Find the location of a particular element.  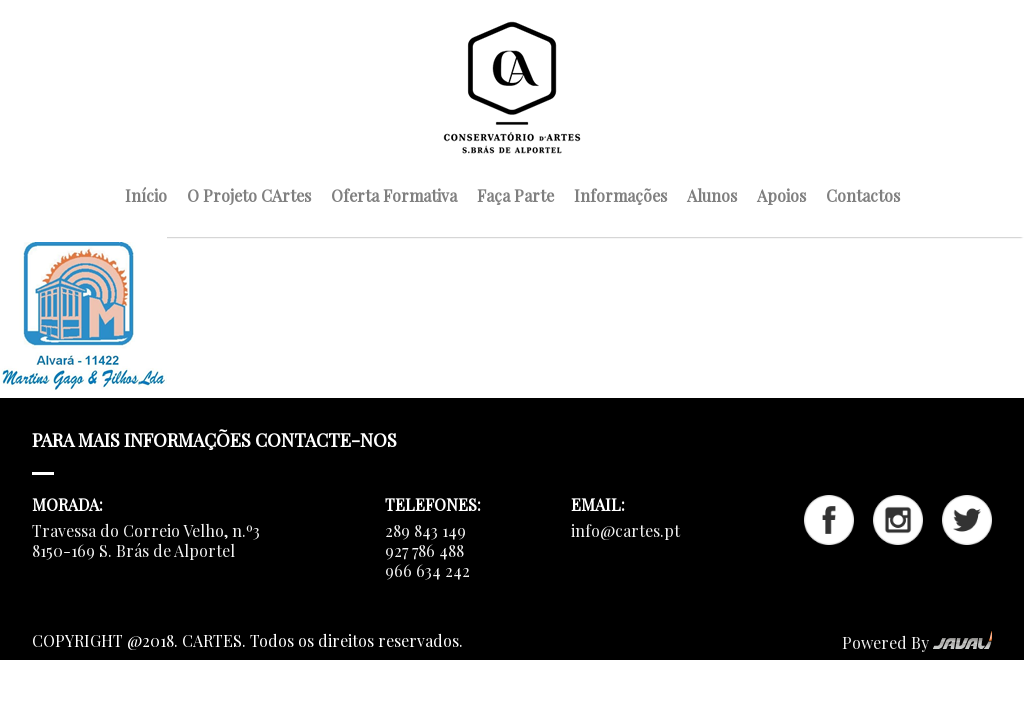

Oferta Formativa is located at coordinates (394, 193).